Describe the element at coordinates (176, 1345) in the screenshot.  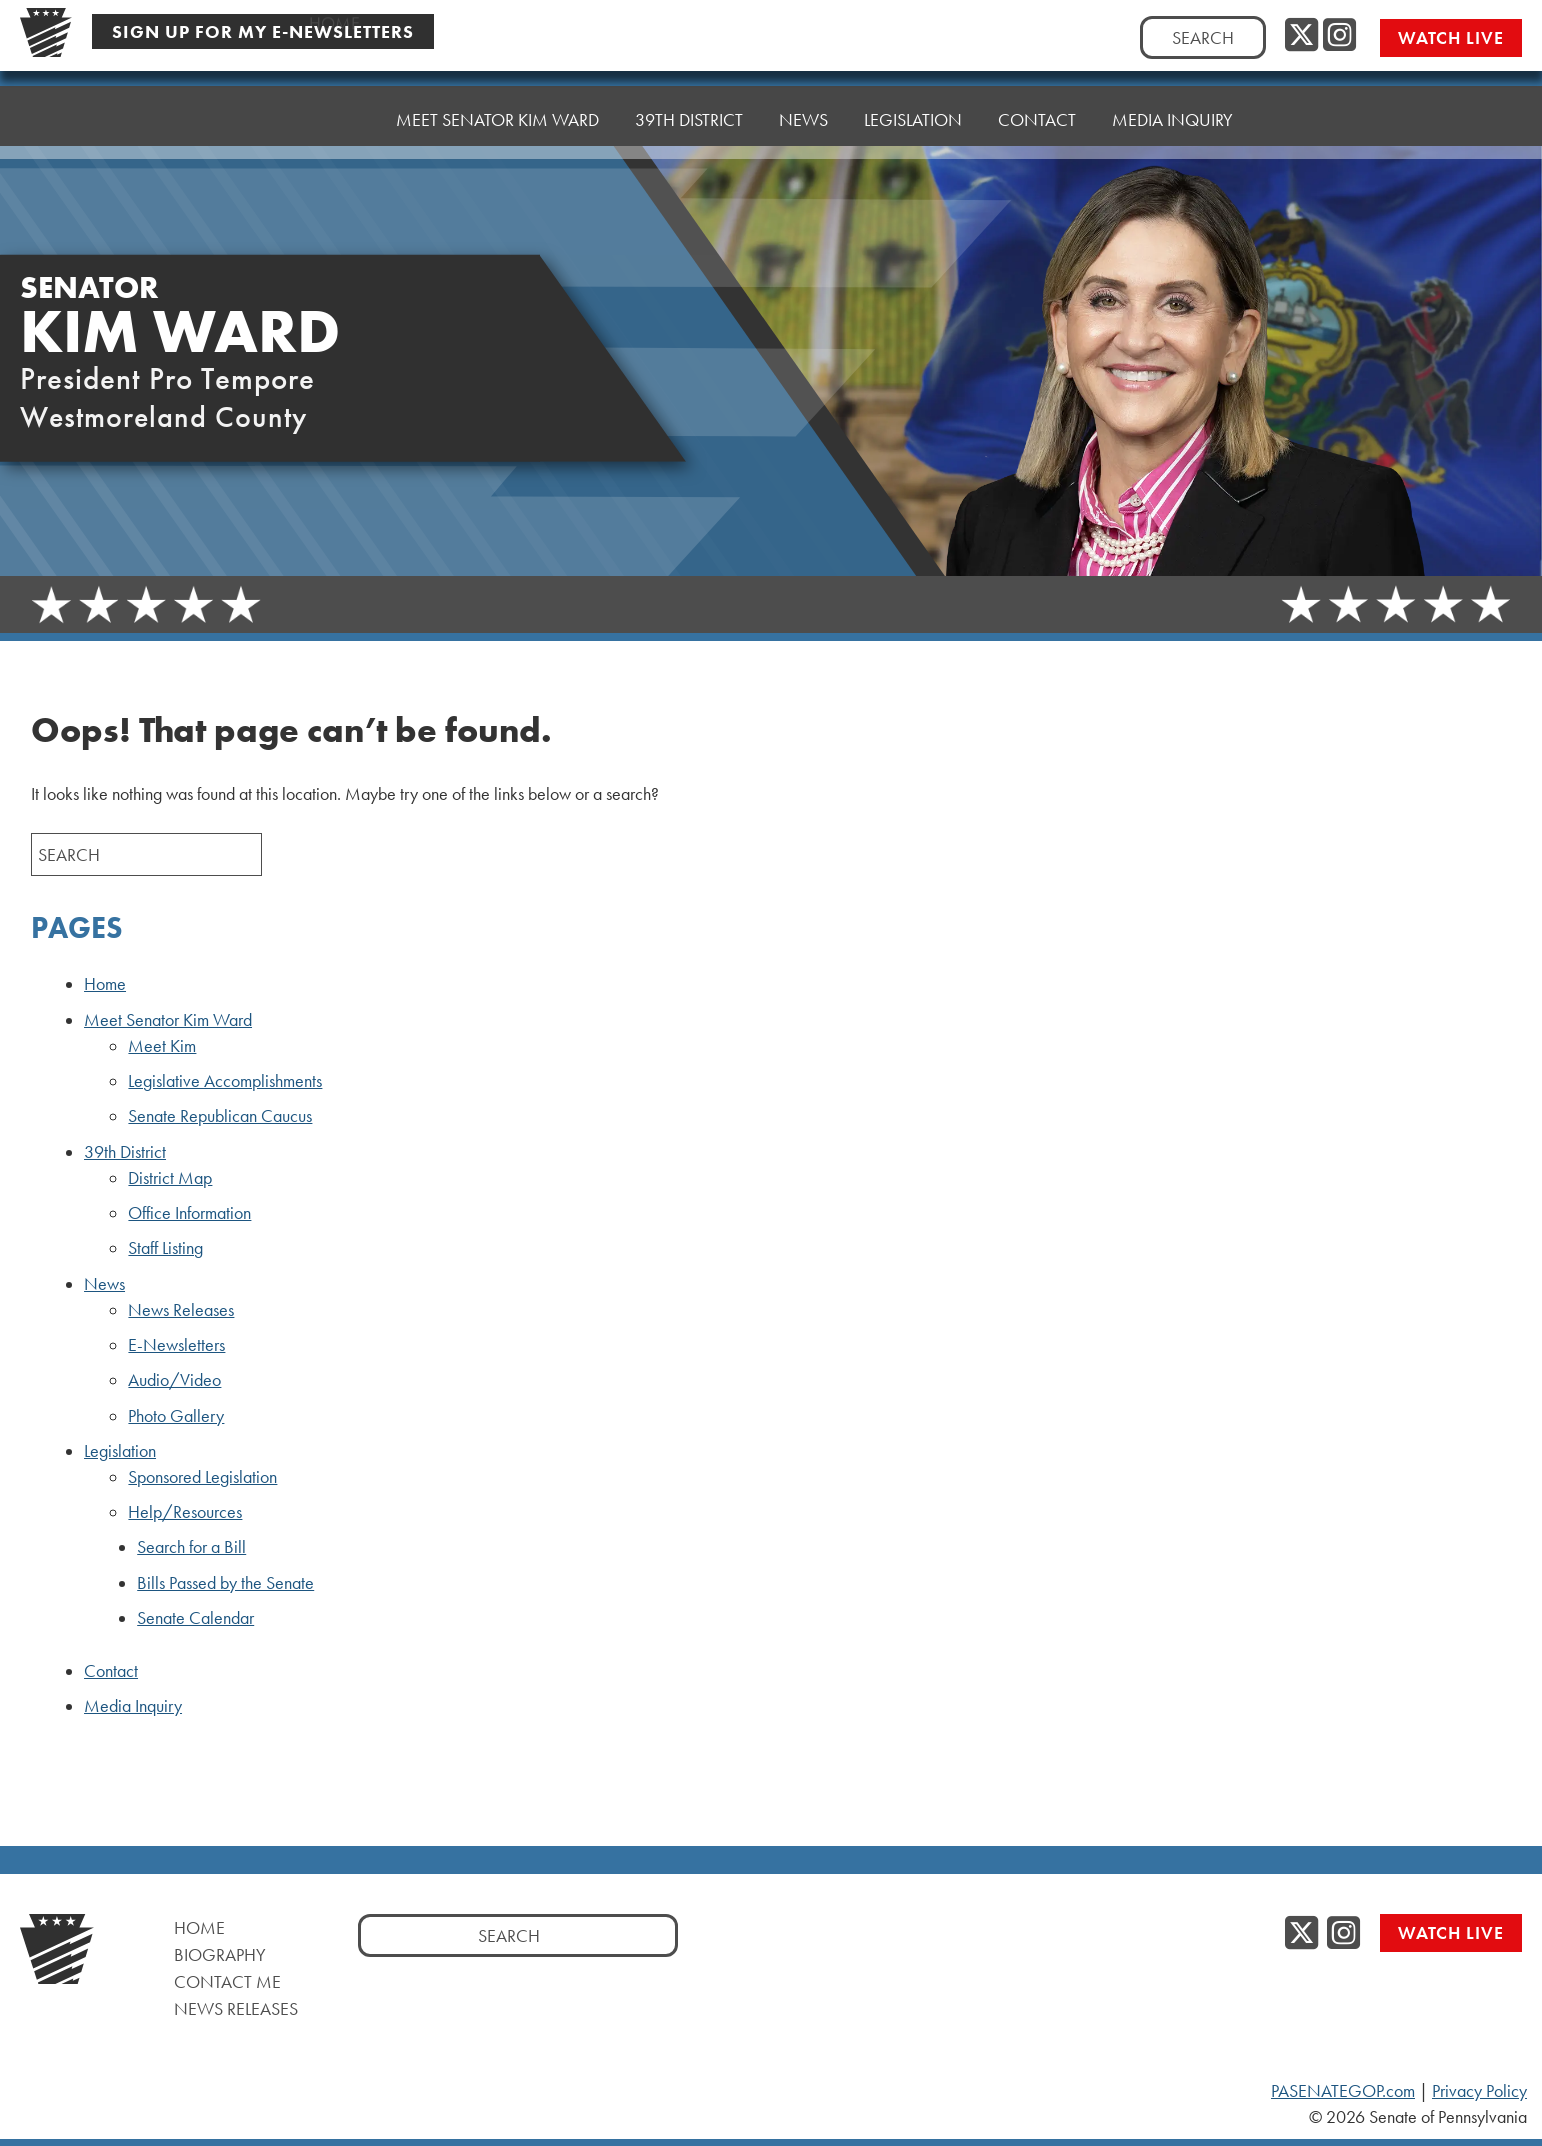
I see `E-Newsletters` at that location.